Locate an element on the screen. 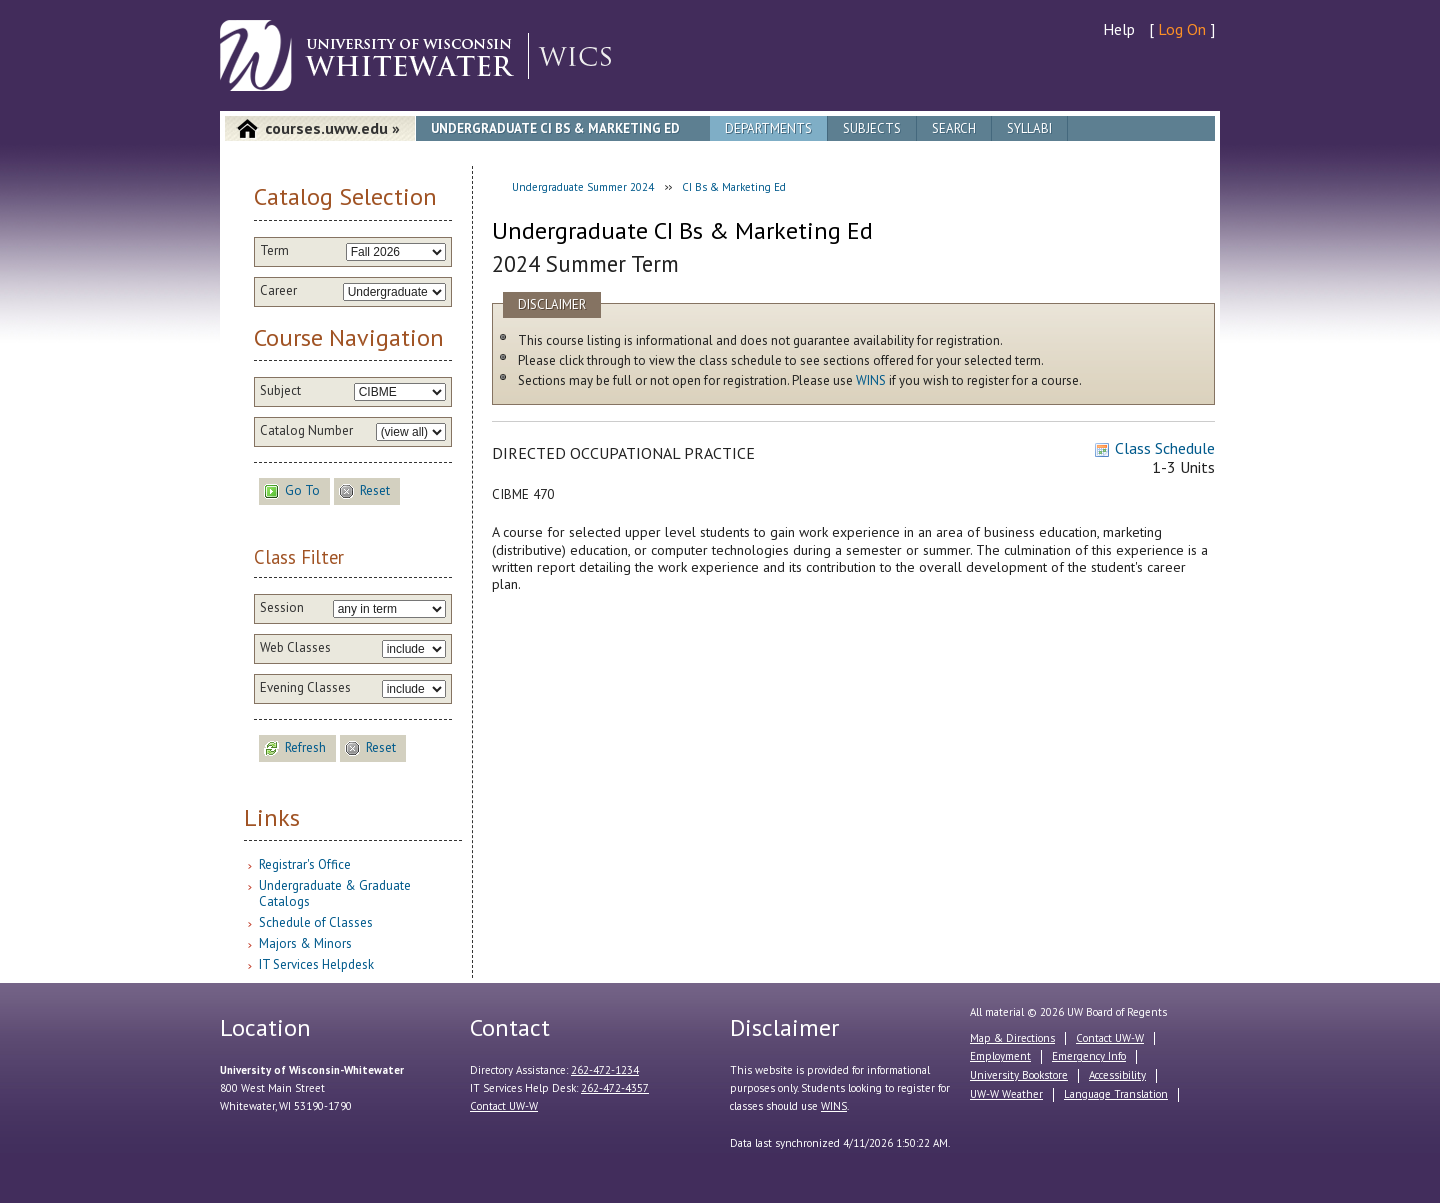 The image size is (1440, 1203). Contact UW-W is located at coordinates (504, 1106).